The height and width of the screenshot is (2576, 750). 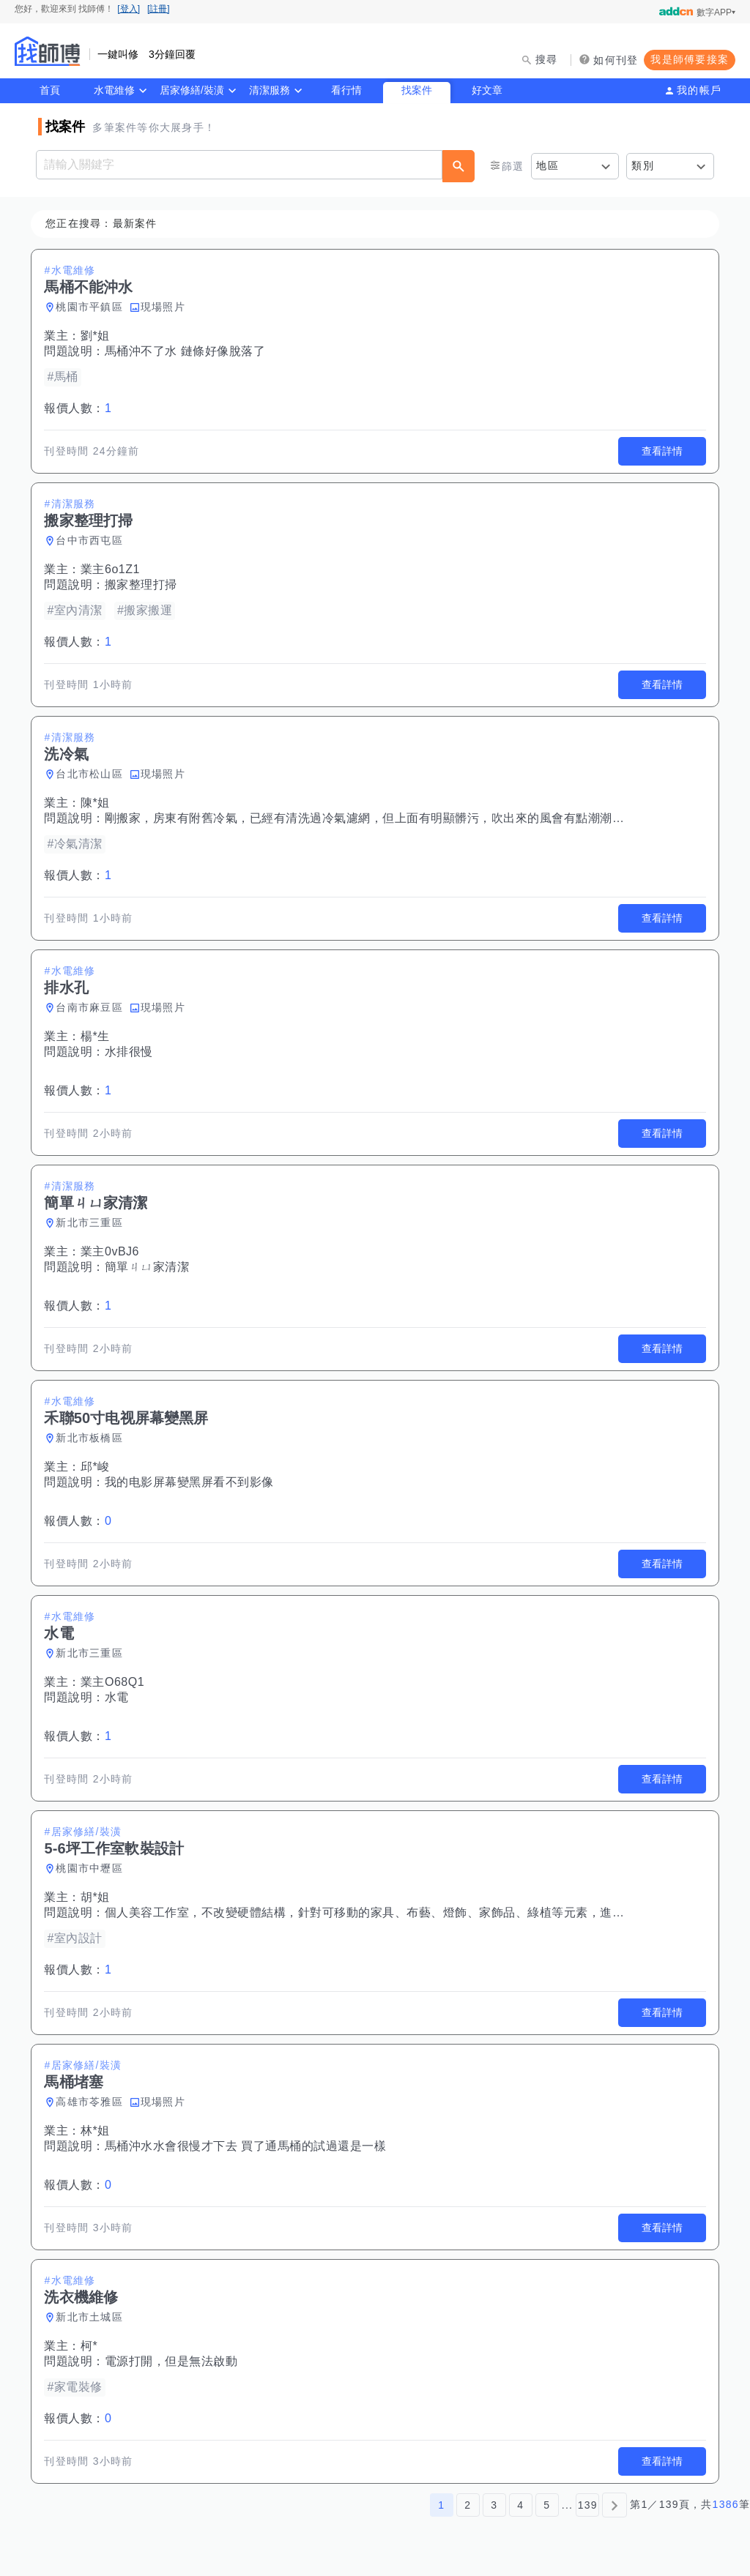 I want to click on 搬家整理打掃, so click(x=143, y=584).